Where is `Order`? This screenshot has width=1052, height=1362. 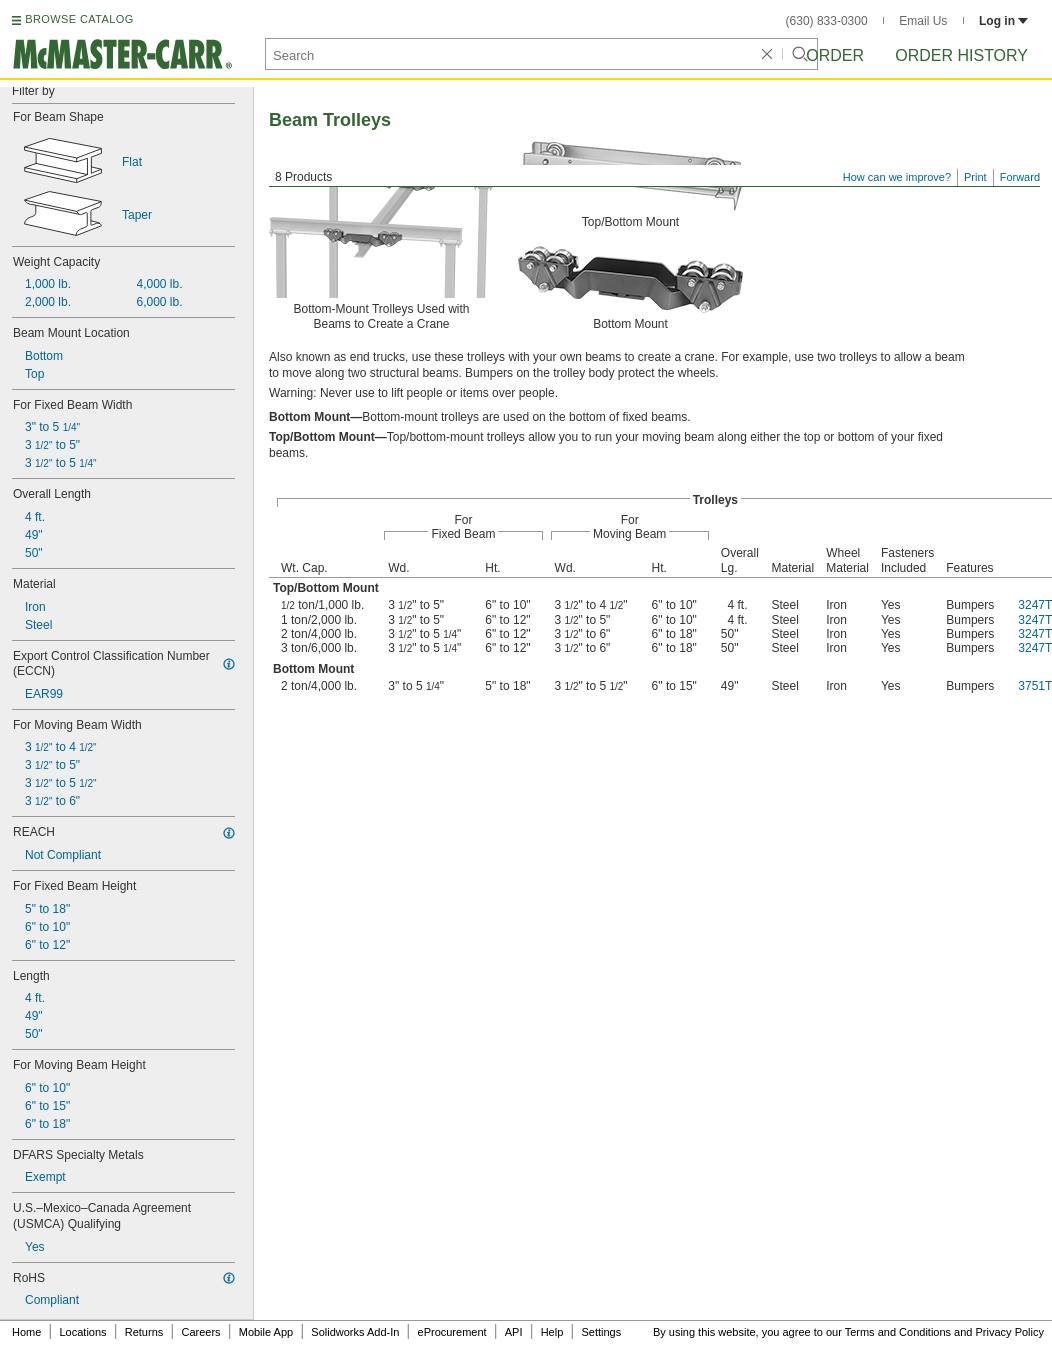
Order is located at coordinates (835, 55).